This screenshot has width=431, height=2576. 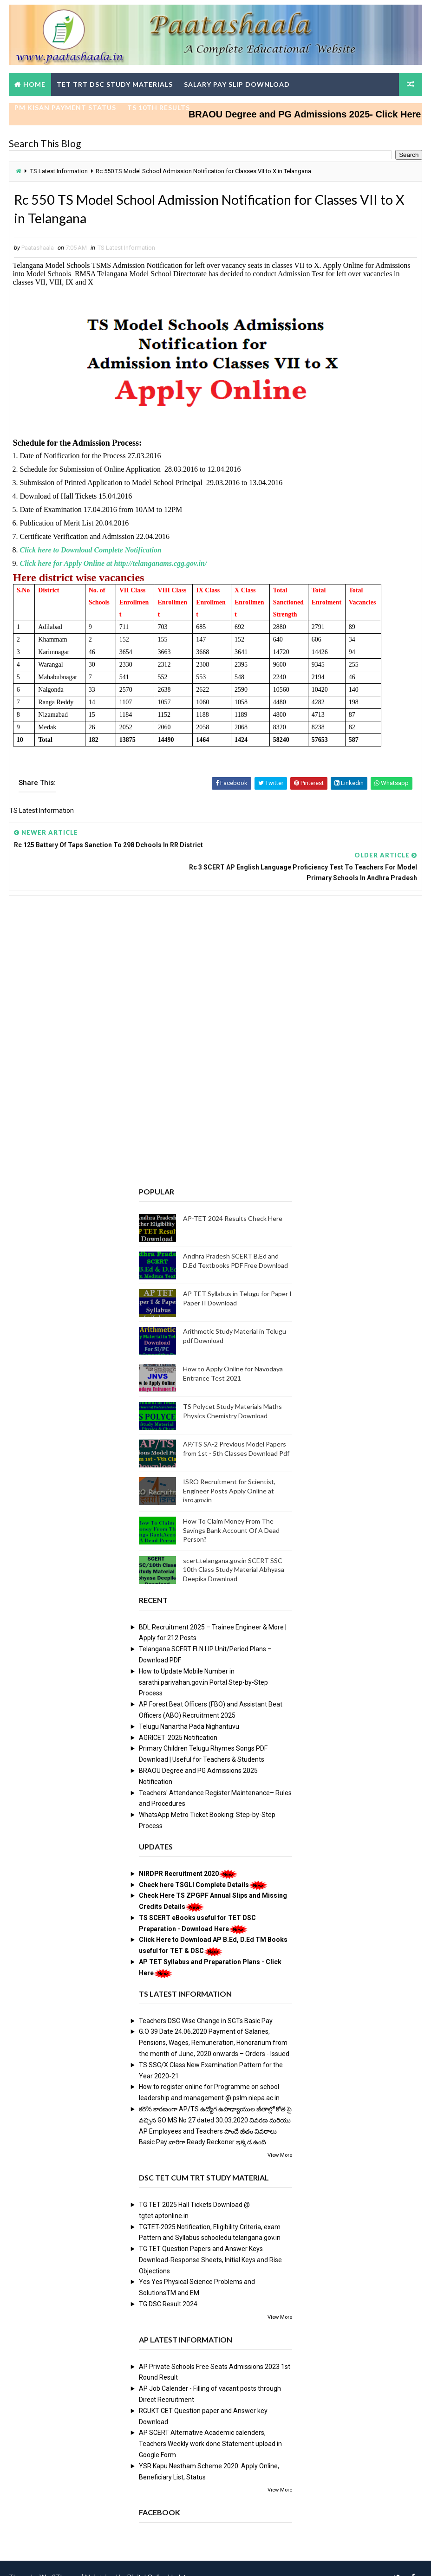 I want to click on TG DSC Result 2024, so click(x=168, y=2286).